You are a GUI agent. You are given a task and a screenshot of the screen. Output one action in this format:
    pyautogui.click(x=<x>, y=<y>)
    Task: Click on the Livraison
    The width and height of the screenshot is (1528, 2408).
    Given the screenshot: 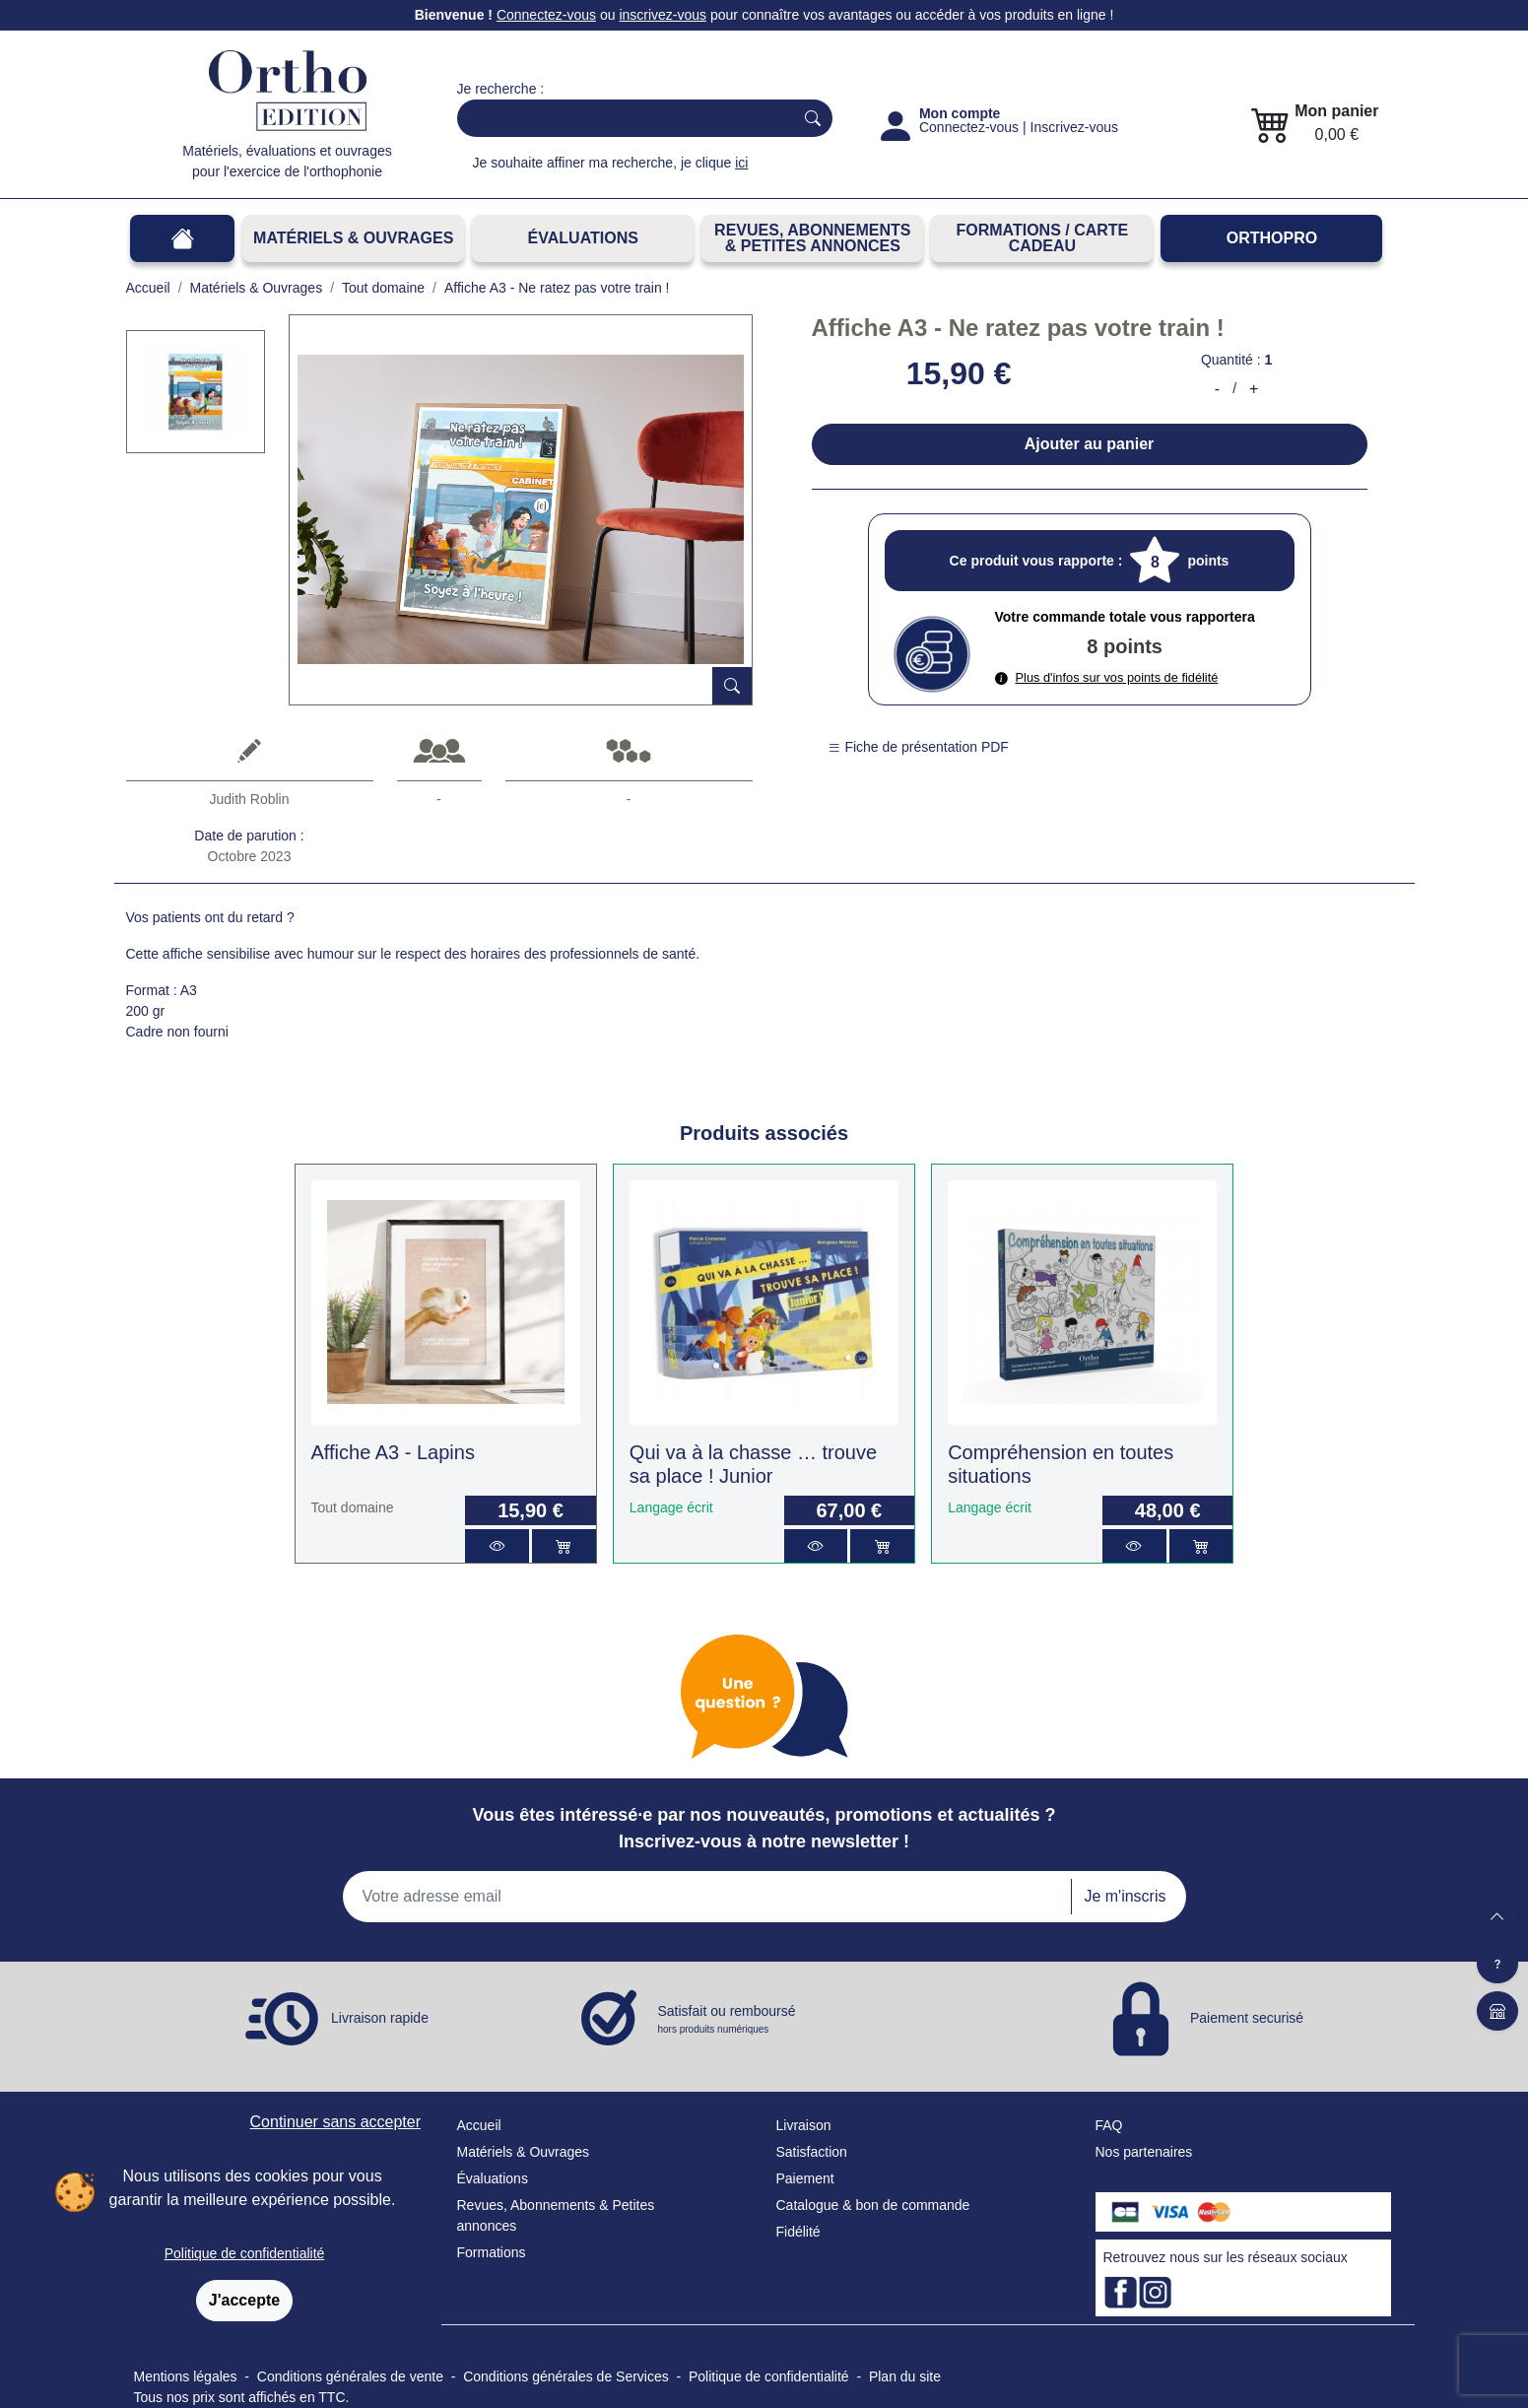 What is the action you would take?
    pyautogui.click(x=803, y=2125)
    